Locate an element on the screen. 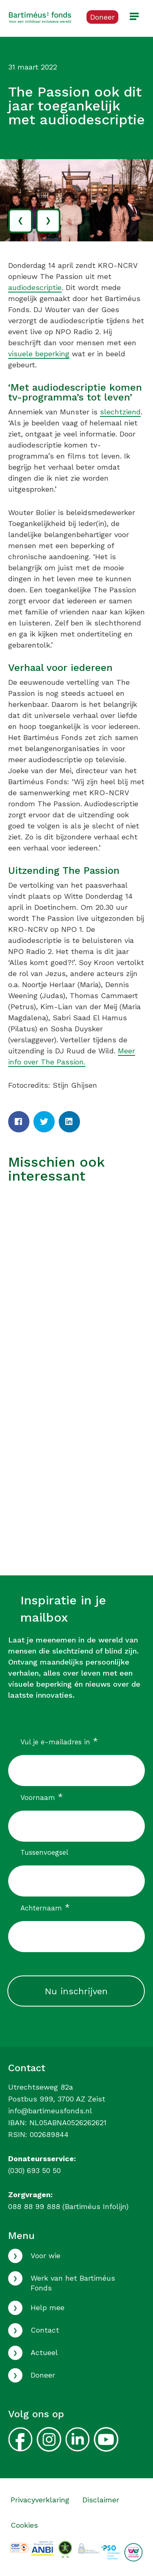 This screenshot has height=2576, width=153. Privacyverklaring is located at coordinates (40, 2499).